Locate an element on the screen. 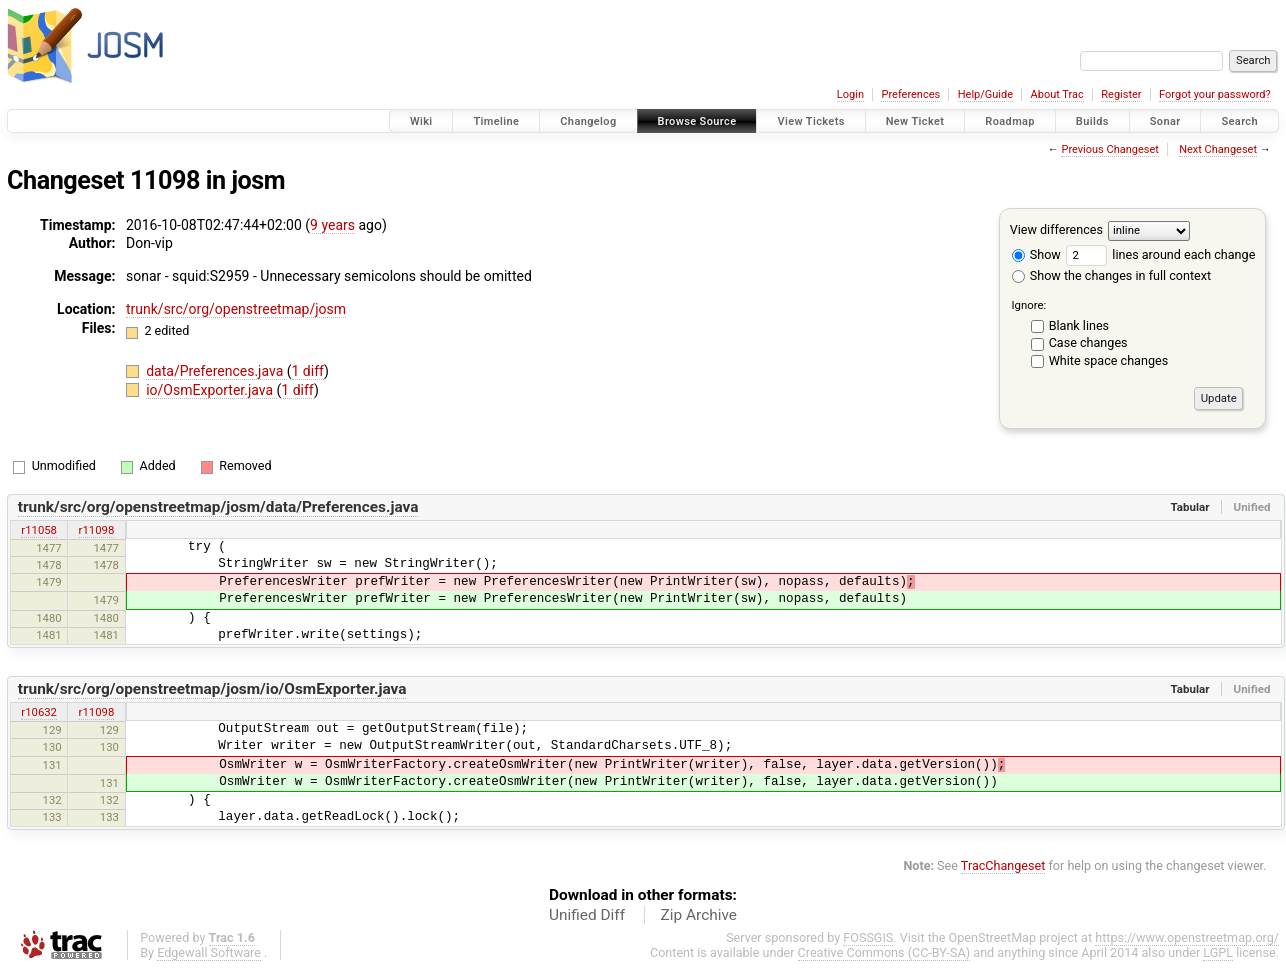  LGPL is located at coordinates (1218, 952).